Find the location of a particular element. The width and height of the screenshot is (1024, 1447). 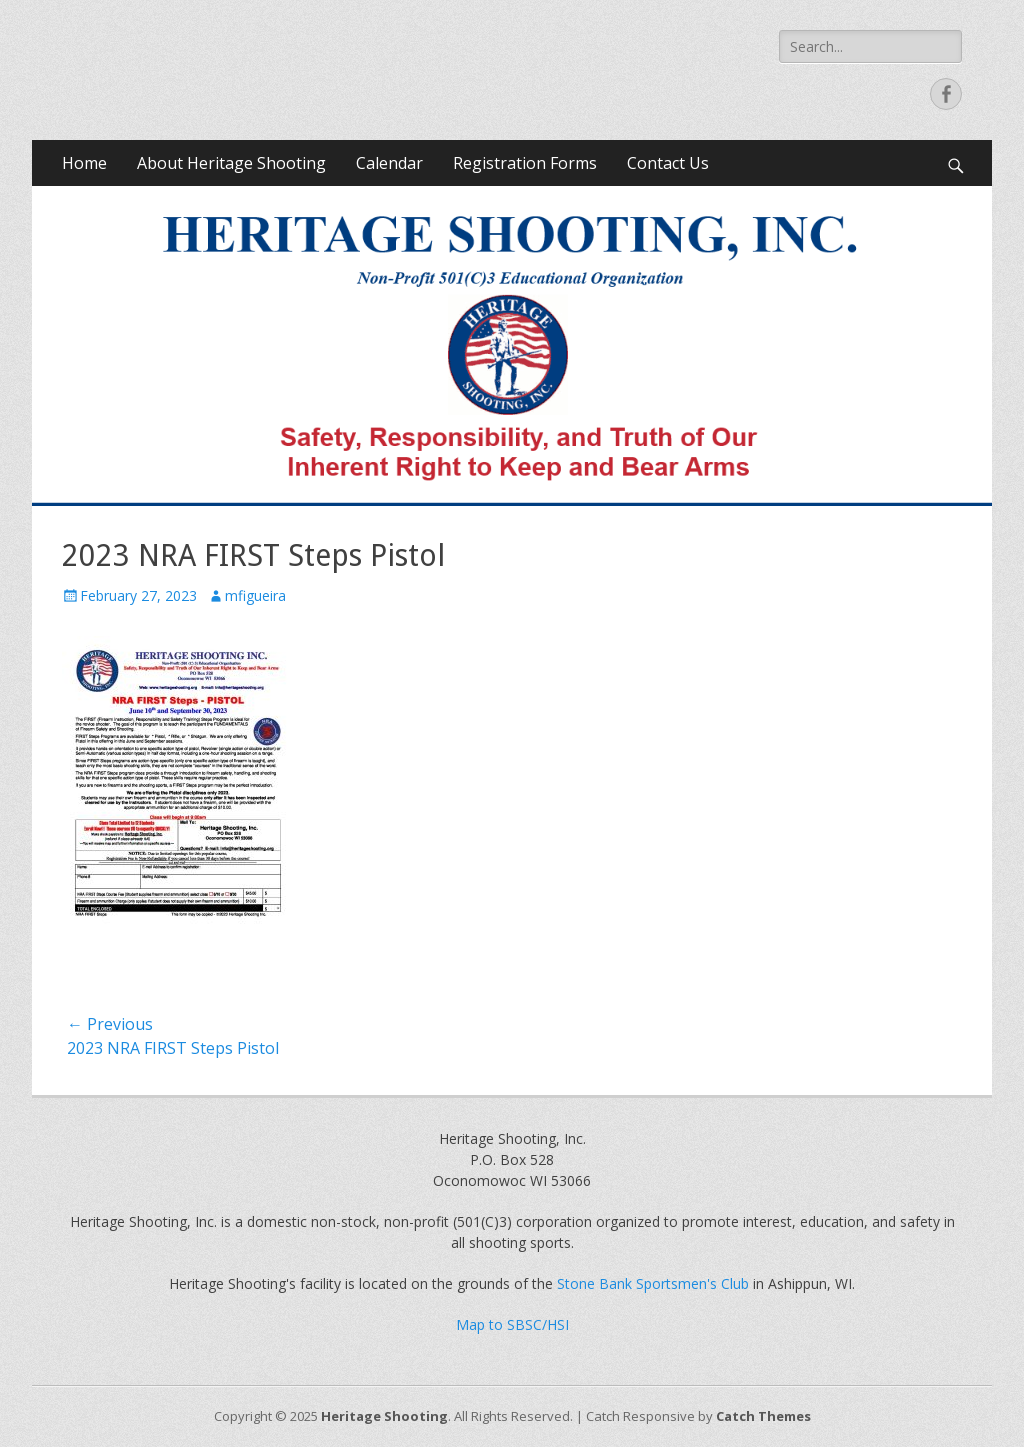

Map to SBSC/HSI is located at coordinates (512, 1324).